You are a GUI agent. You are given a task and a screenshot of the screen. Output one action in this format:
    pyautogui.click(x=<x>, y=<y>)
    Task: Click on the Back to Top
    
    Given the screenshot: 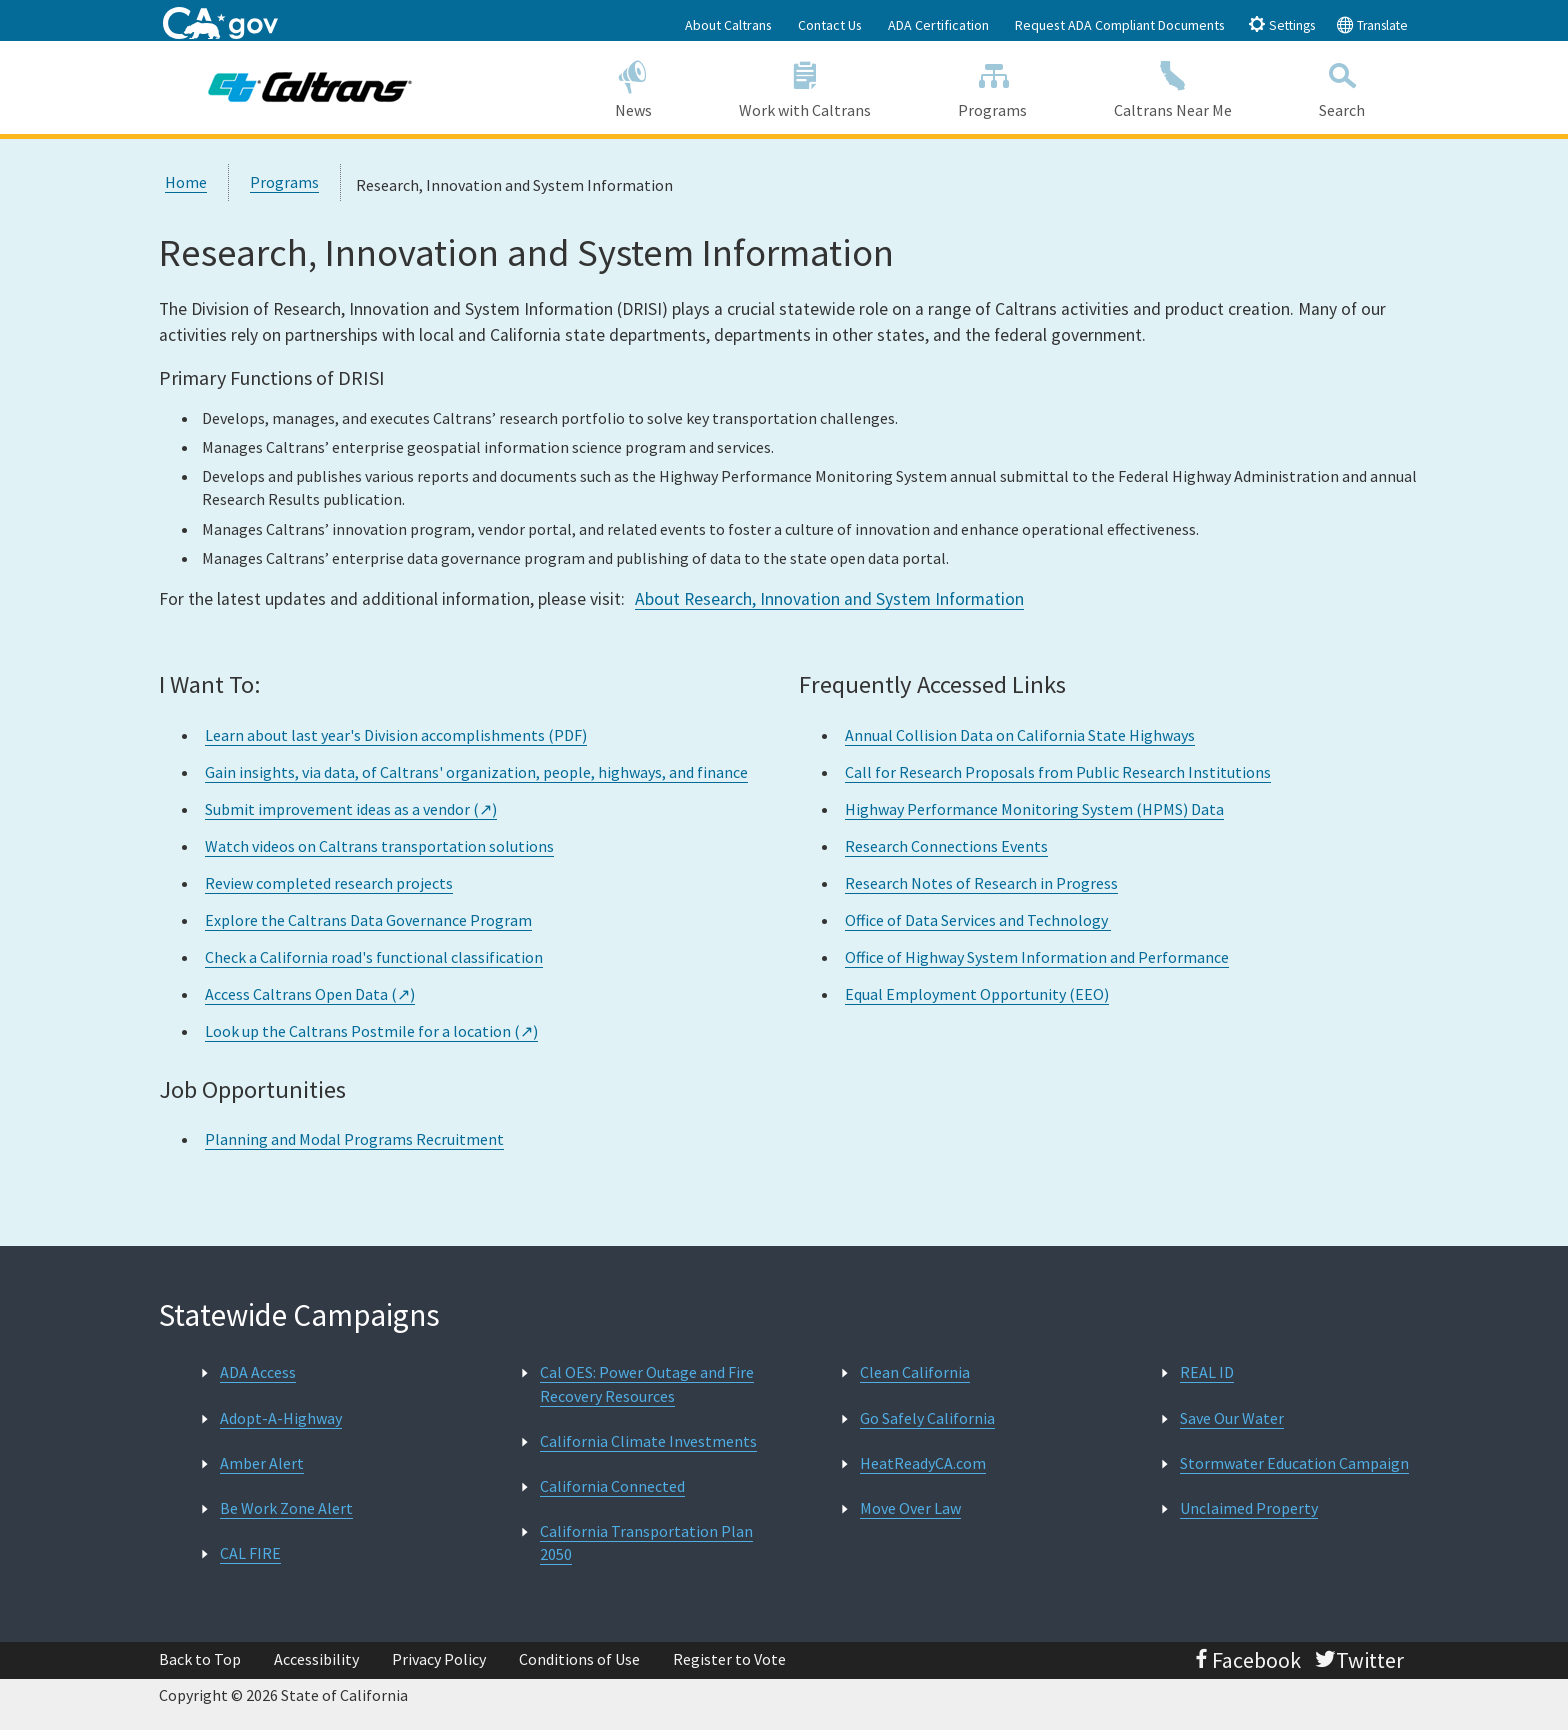 What is the action you would take?
    pyautogui.click(x=200, y=1659)
    